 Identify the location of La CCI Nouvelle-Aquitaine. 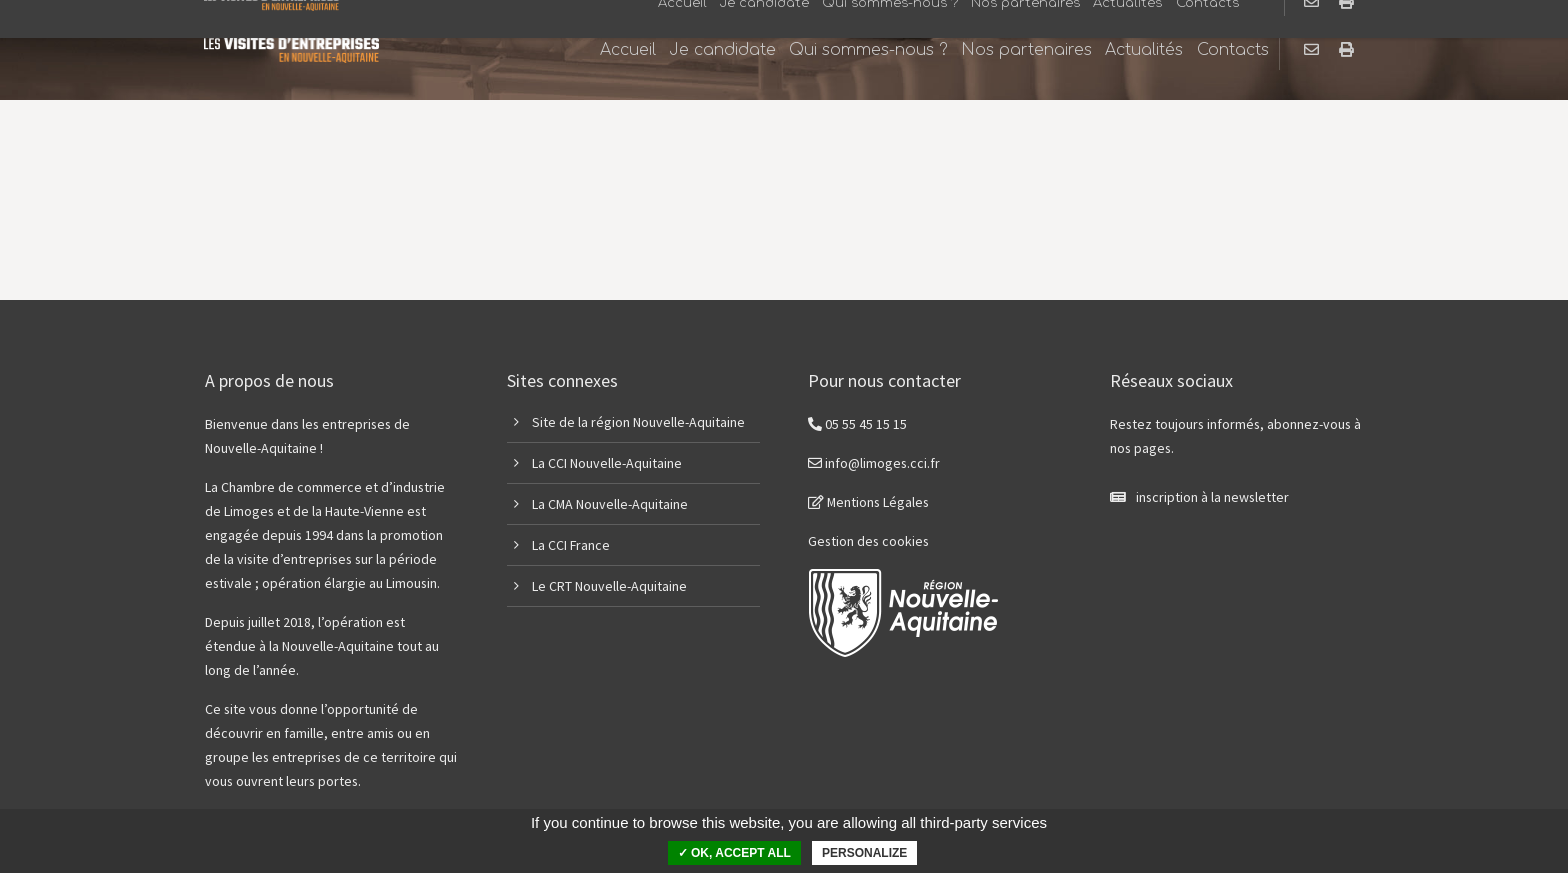
(607, 463).